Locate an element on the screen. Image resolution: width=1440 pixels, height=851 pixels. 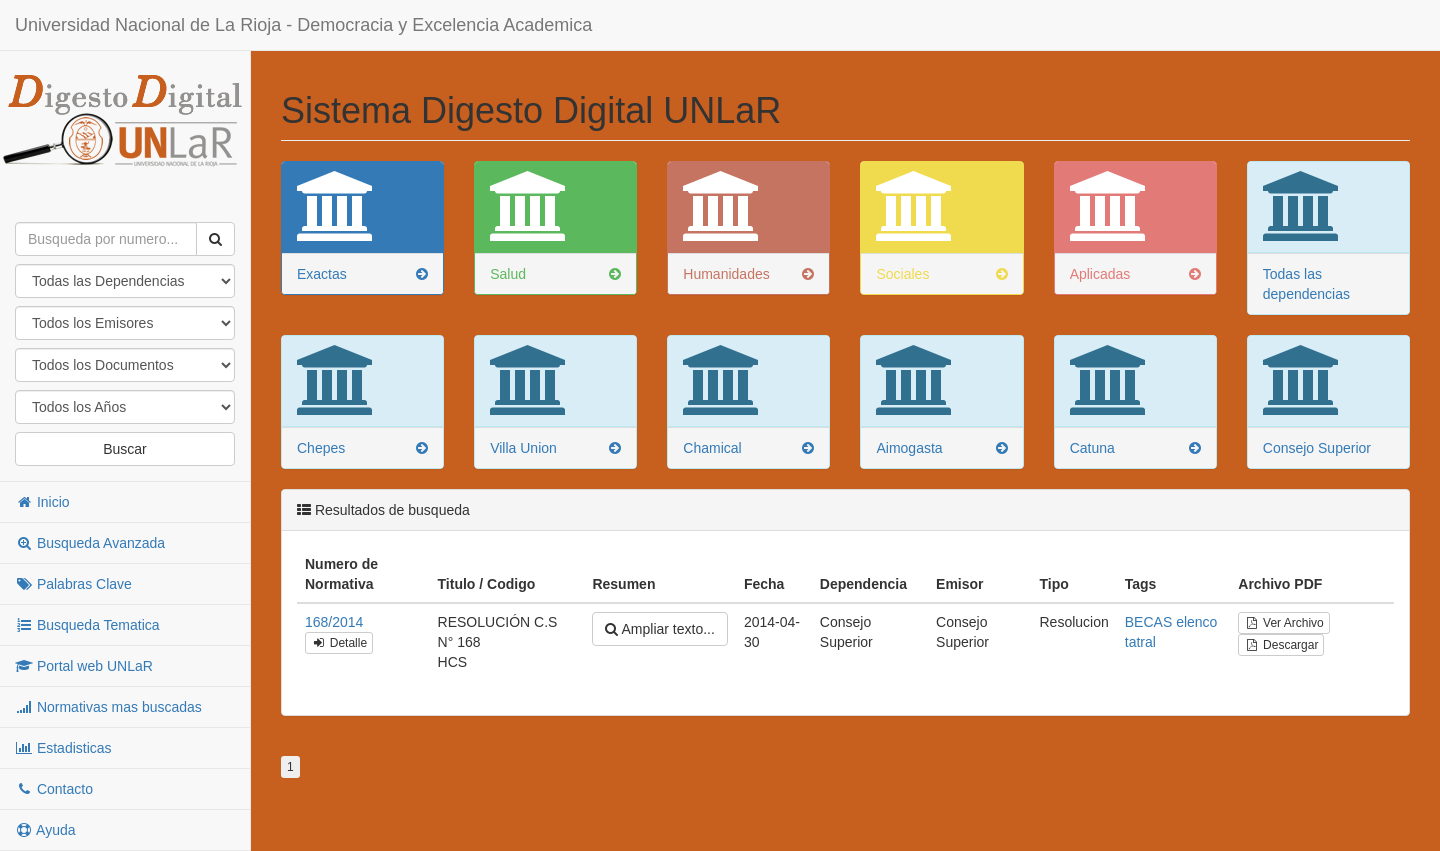
tatral is located at coordinates (1140, 642).